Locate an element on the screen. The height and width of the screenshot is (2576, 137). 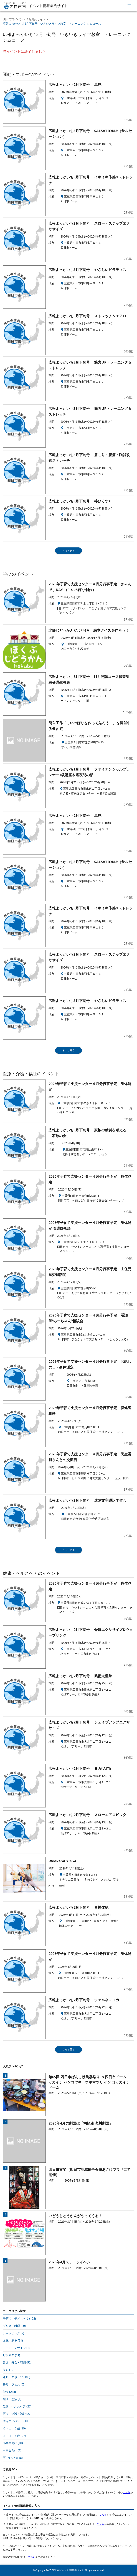
グルメ・料理 (20) is located at coordinates (14, 2326).